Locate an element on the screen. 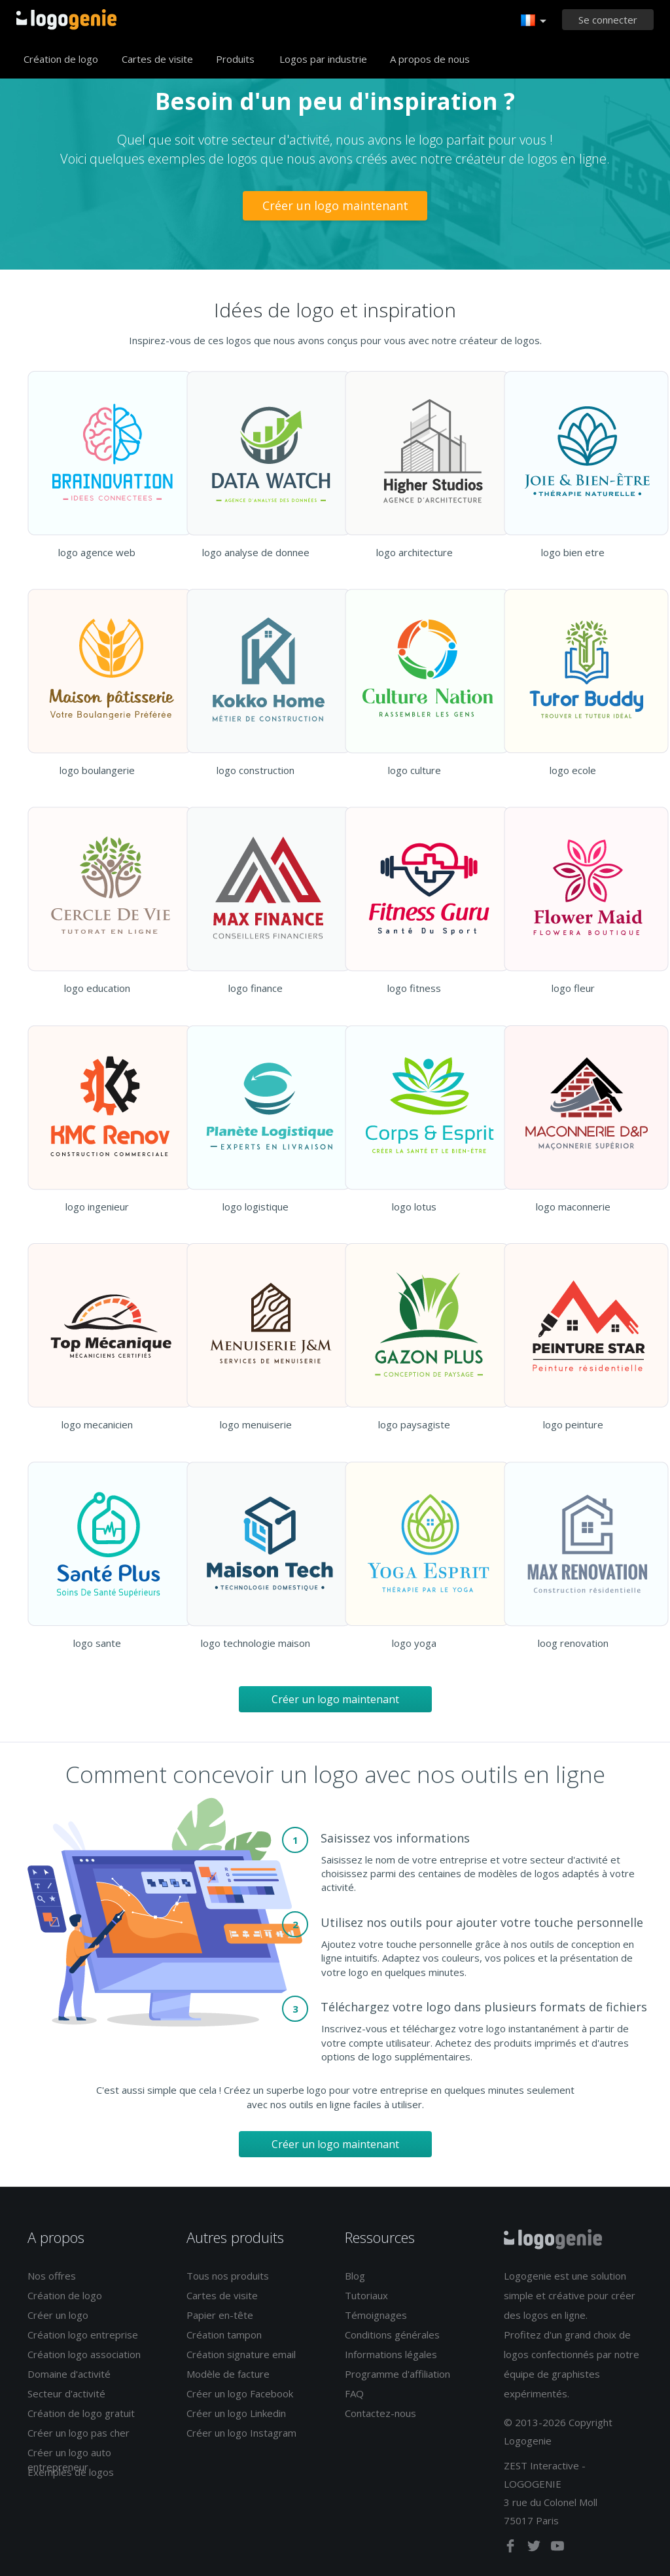 This screenshot has height=2576, width=670. [twitter] is located at coordinates (535, 2548).